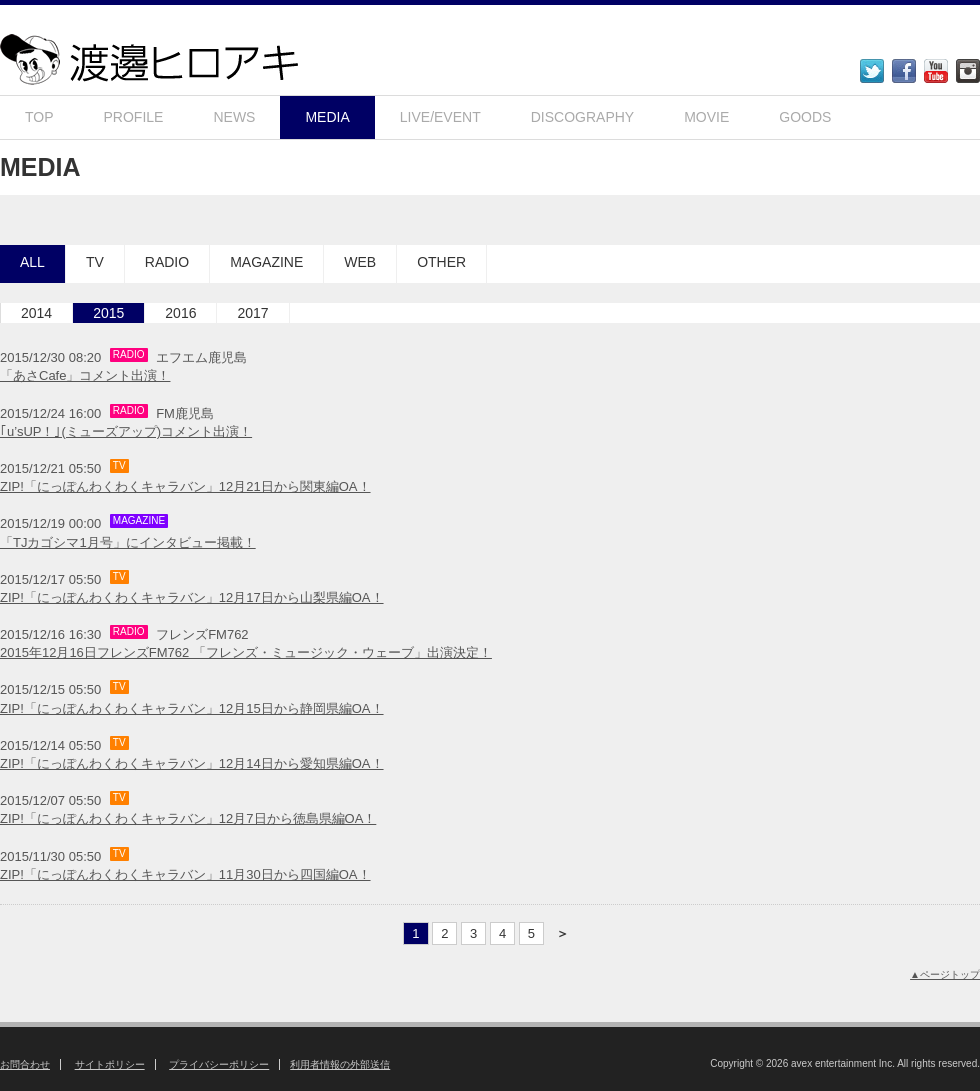 The image size is (980, 1091). I want to click on 「あさCafe」コメント出演！, so click(85, 375).